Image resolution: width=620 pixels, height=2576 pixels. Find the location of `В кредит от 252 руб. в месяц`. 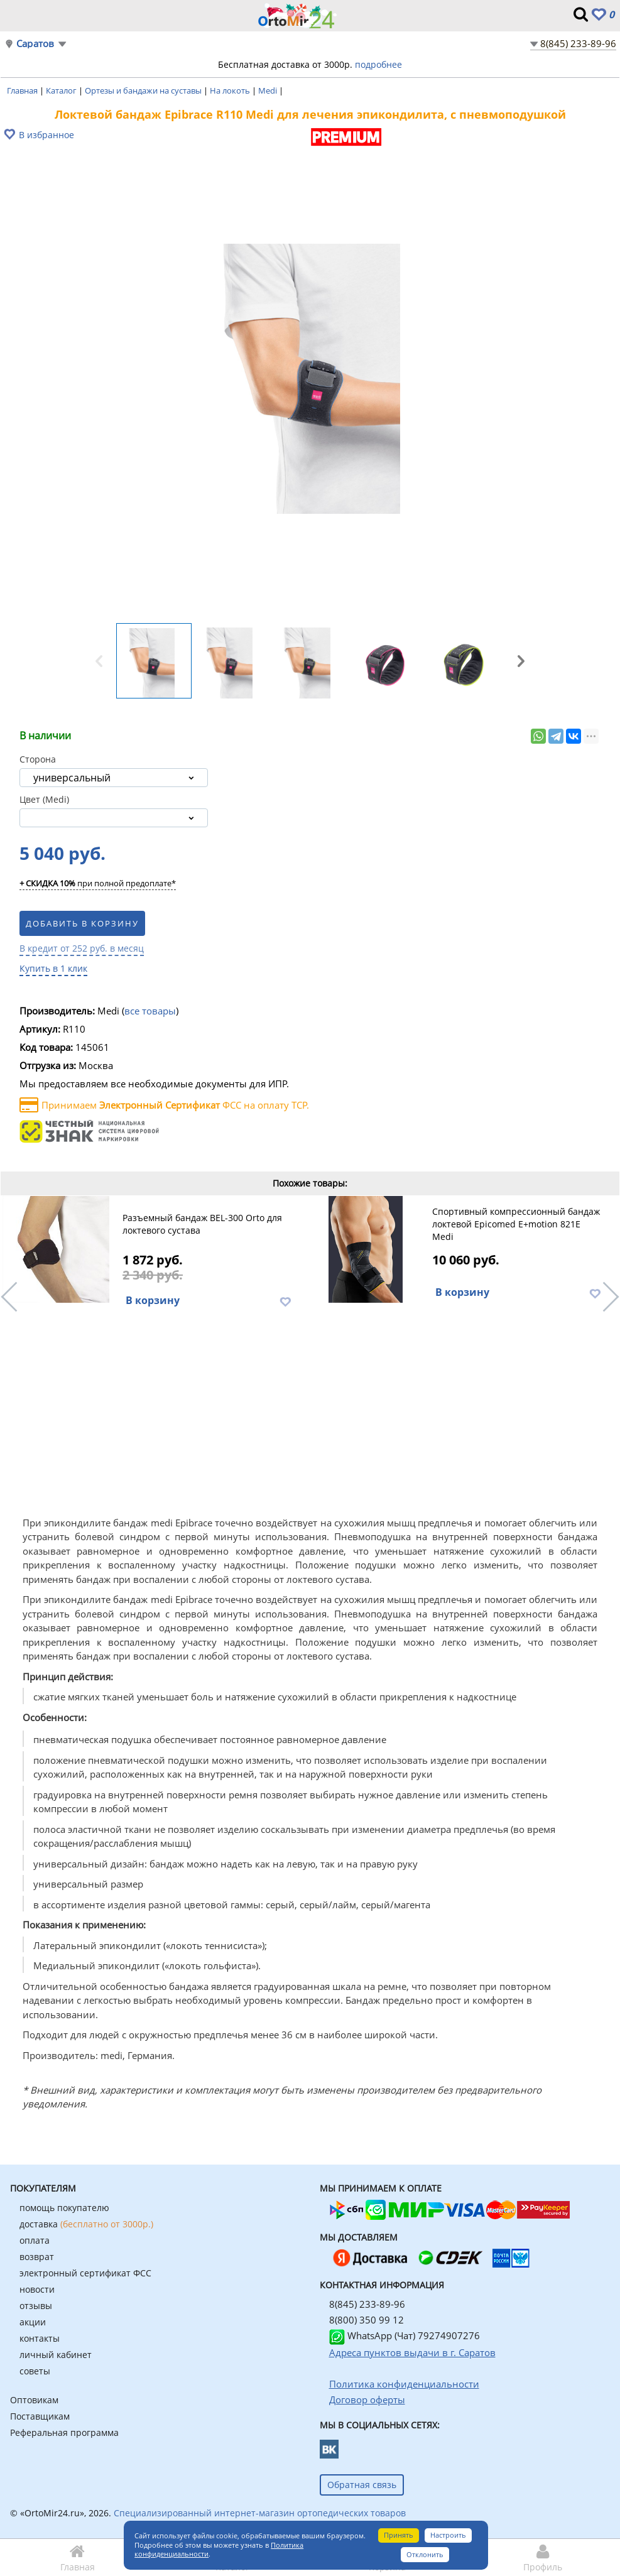

В кредит от 252 руб. в месяц is located at coordinates (81, 948).